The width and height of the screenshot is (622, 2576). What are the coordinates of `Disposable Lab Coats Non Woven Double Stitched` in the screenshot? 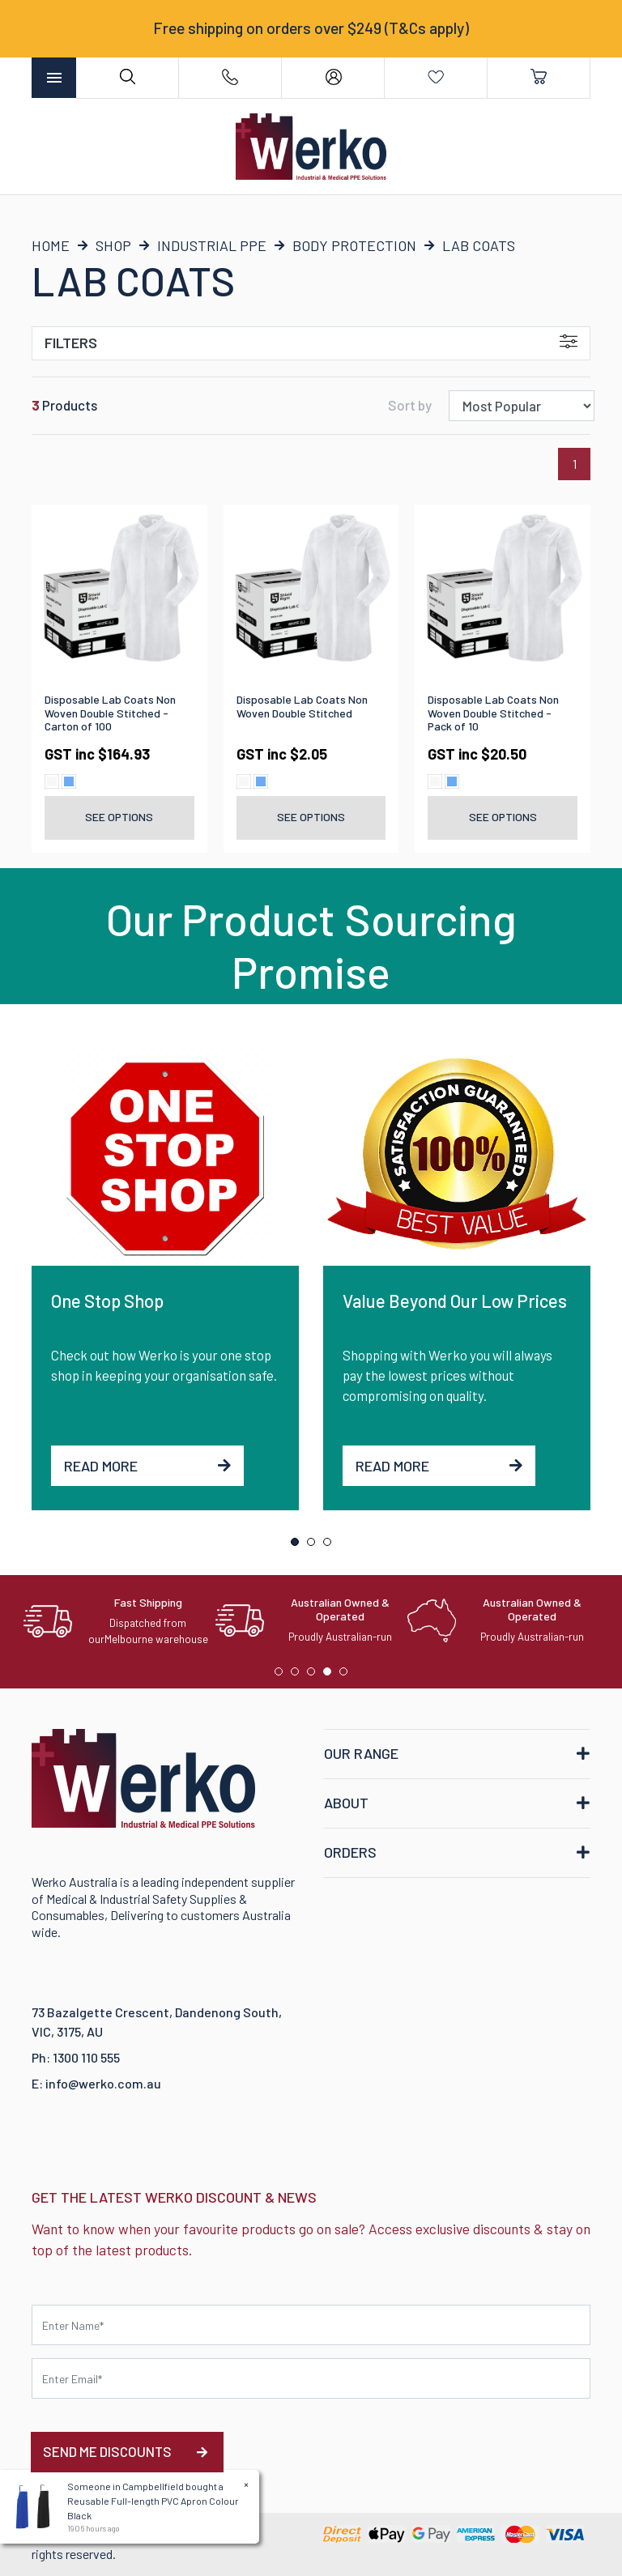 It's located at (302, 706).